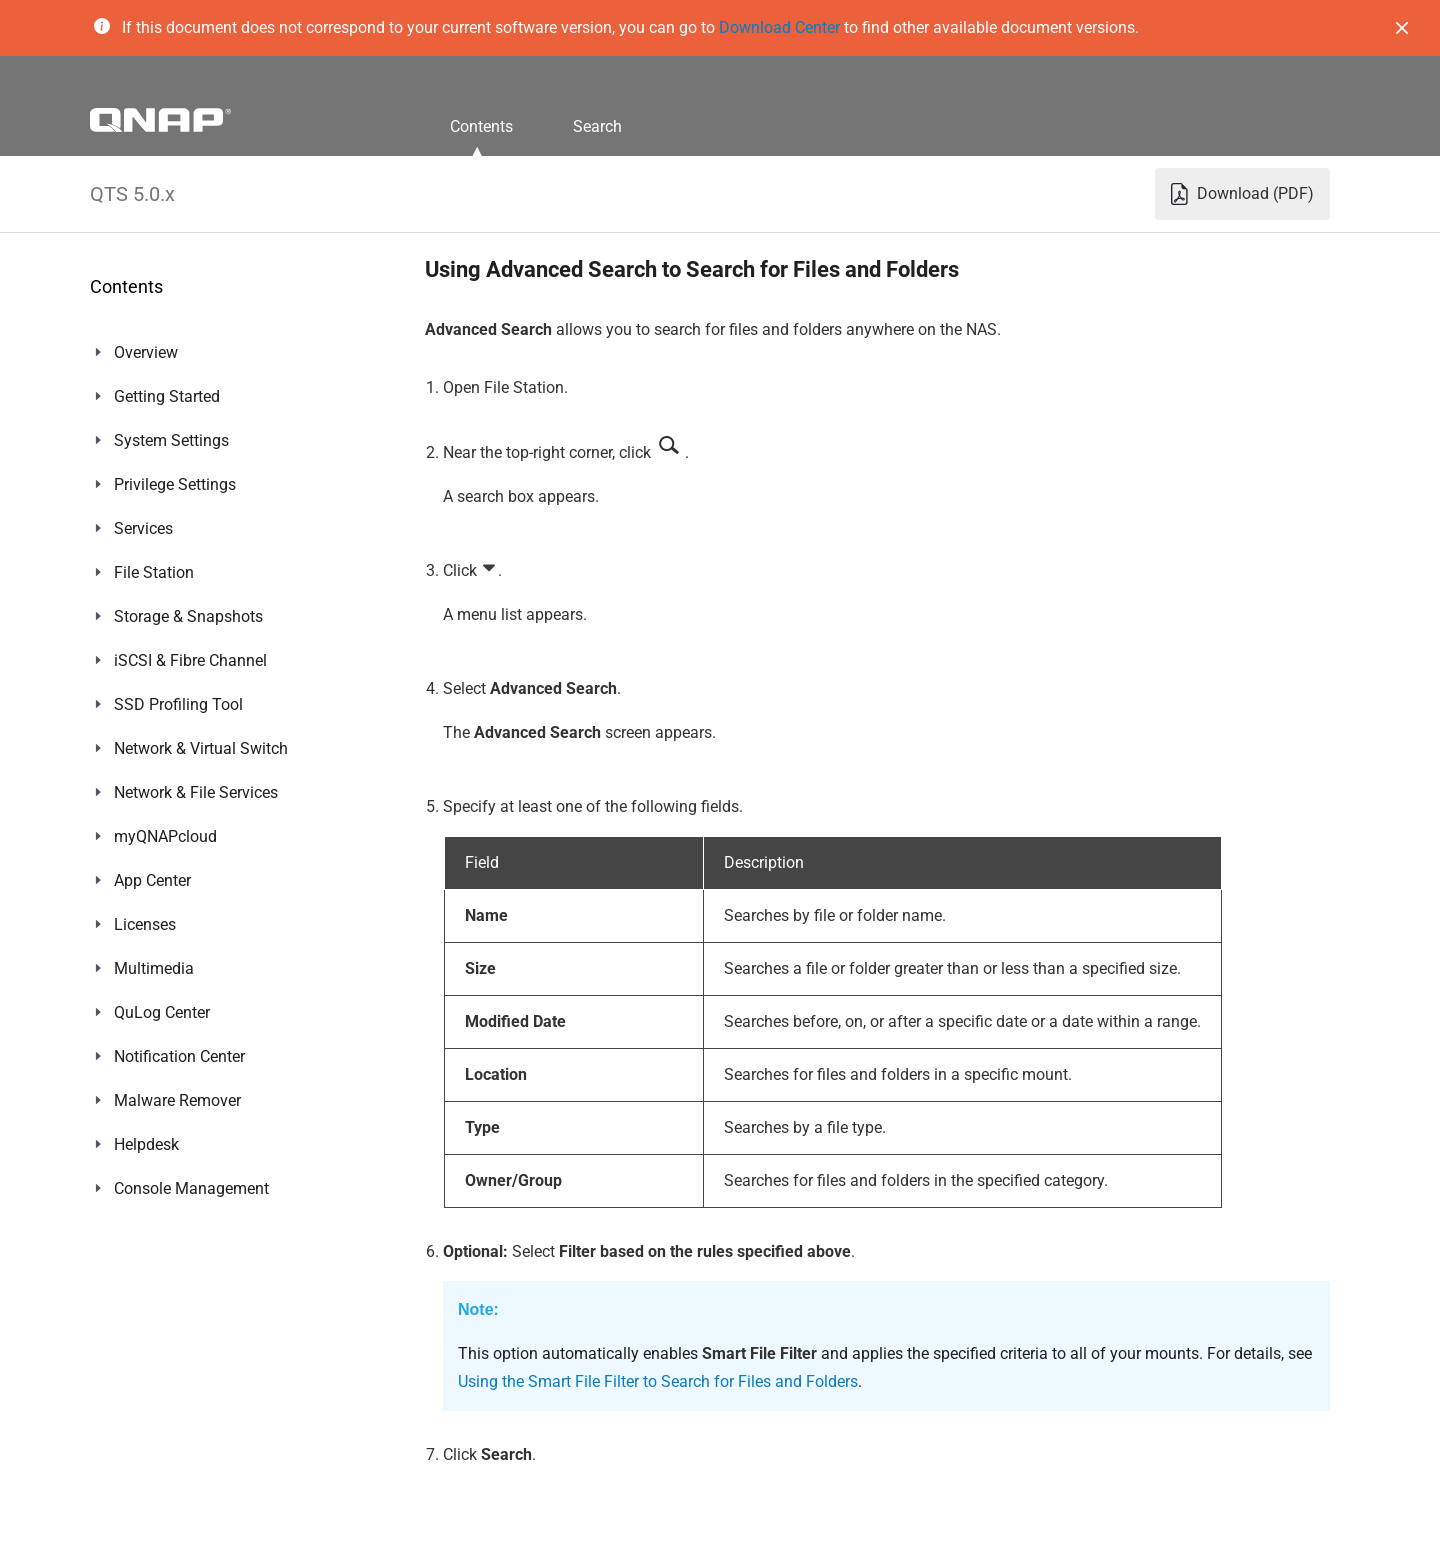 Image resolution: width=1440 pixels, height=1549 pixels. I want to click on myQNAPcloud, so click(165, 836).